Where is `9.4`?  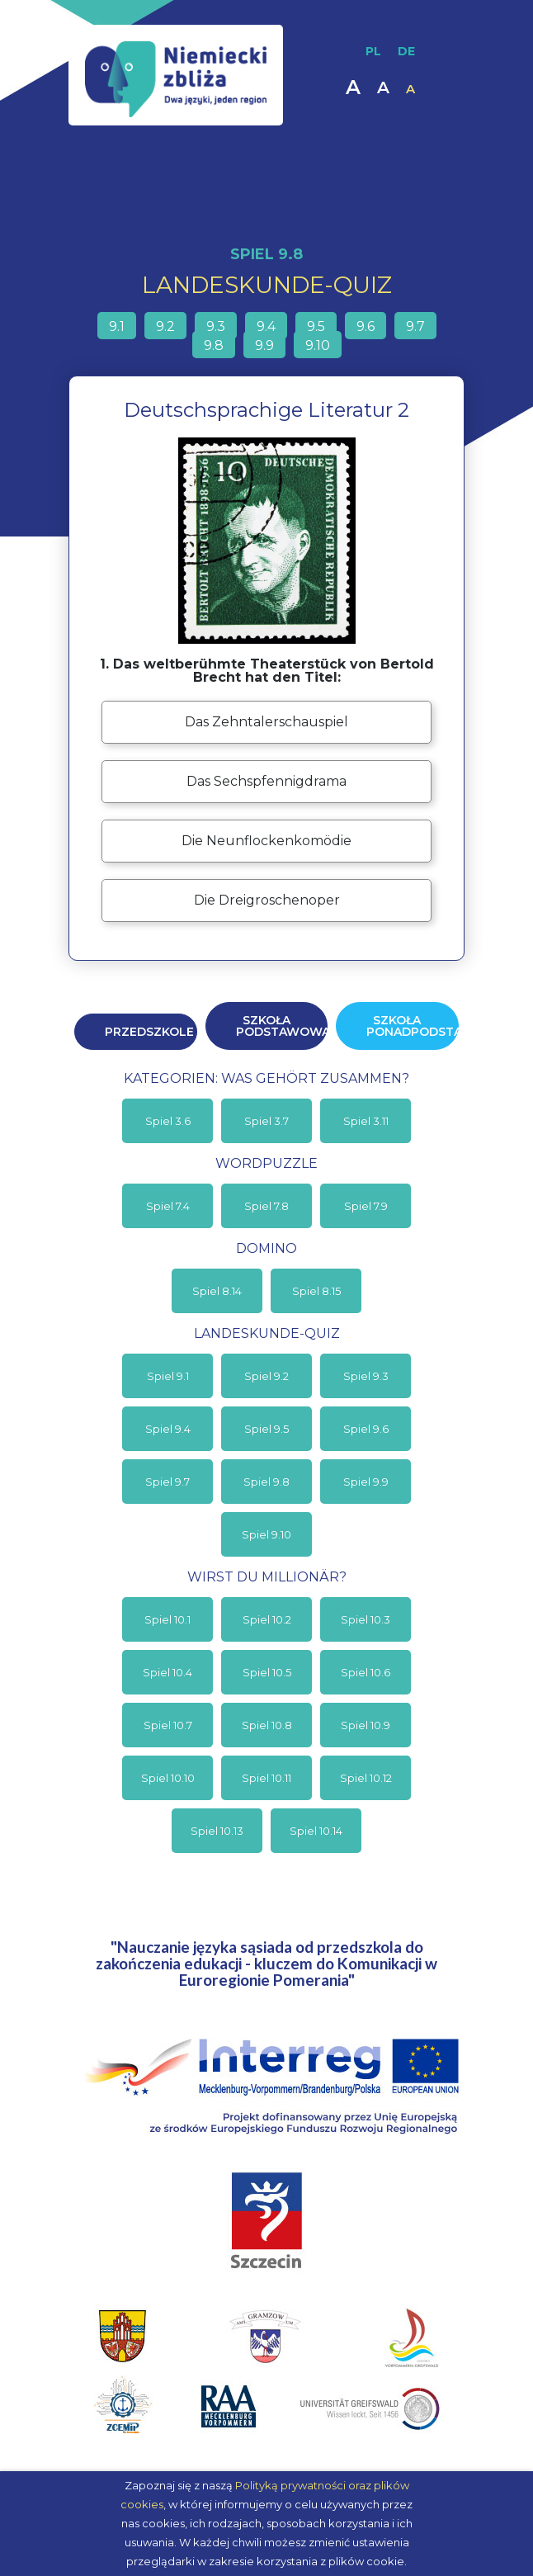
9.4 is located at coordinates (266, 326).